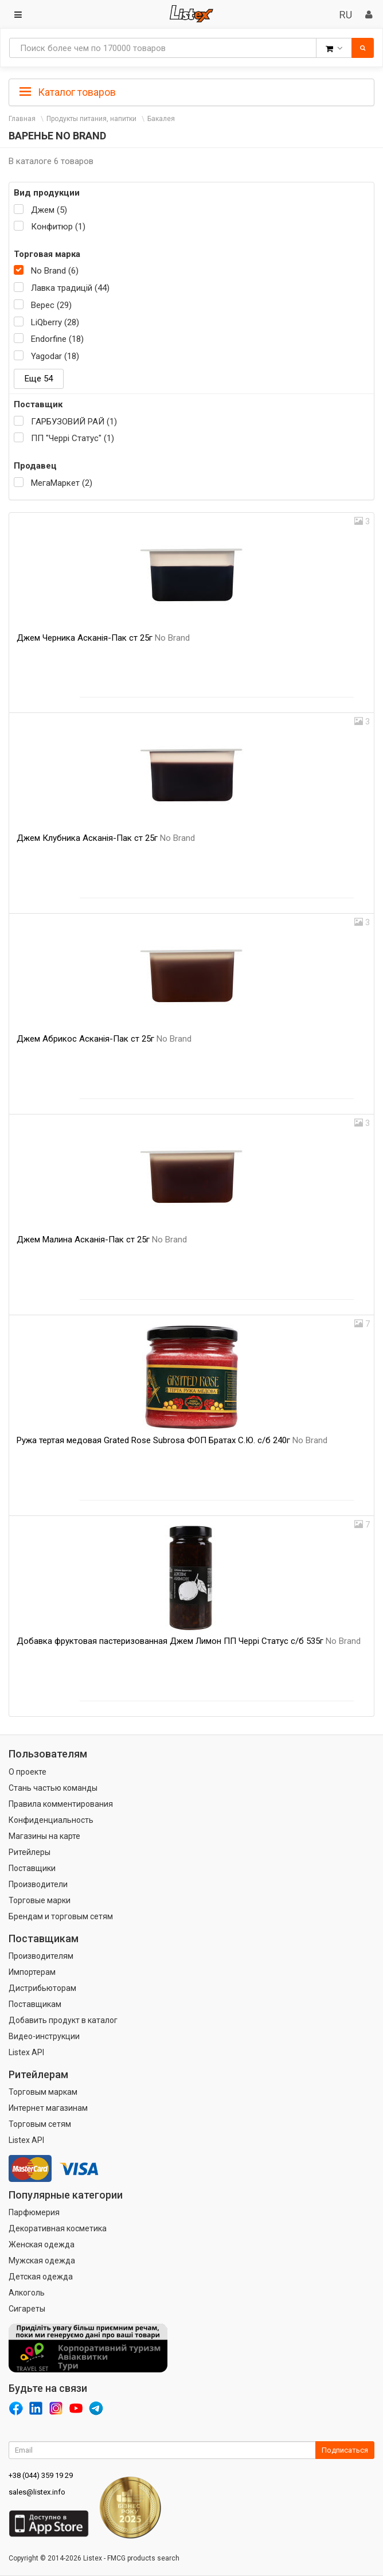 This screenshot has height=2576, width=383. Describe the element at coordinates (42, 2260) in the screenshot. I see `Мужская одежда` at that location.